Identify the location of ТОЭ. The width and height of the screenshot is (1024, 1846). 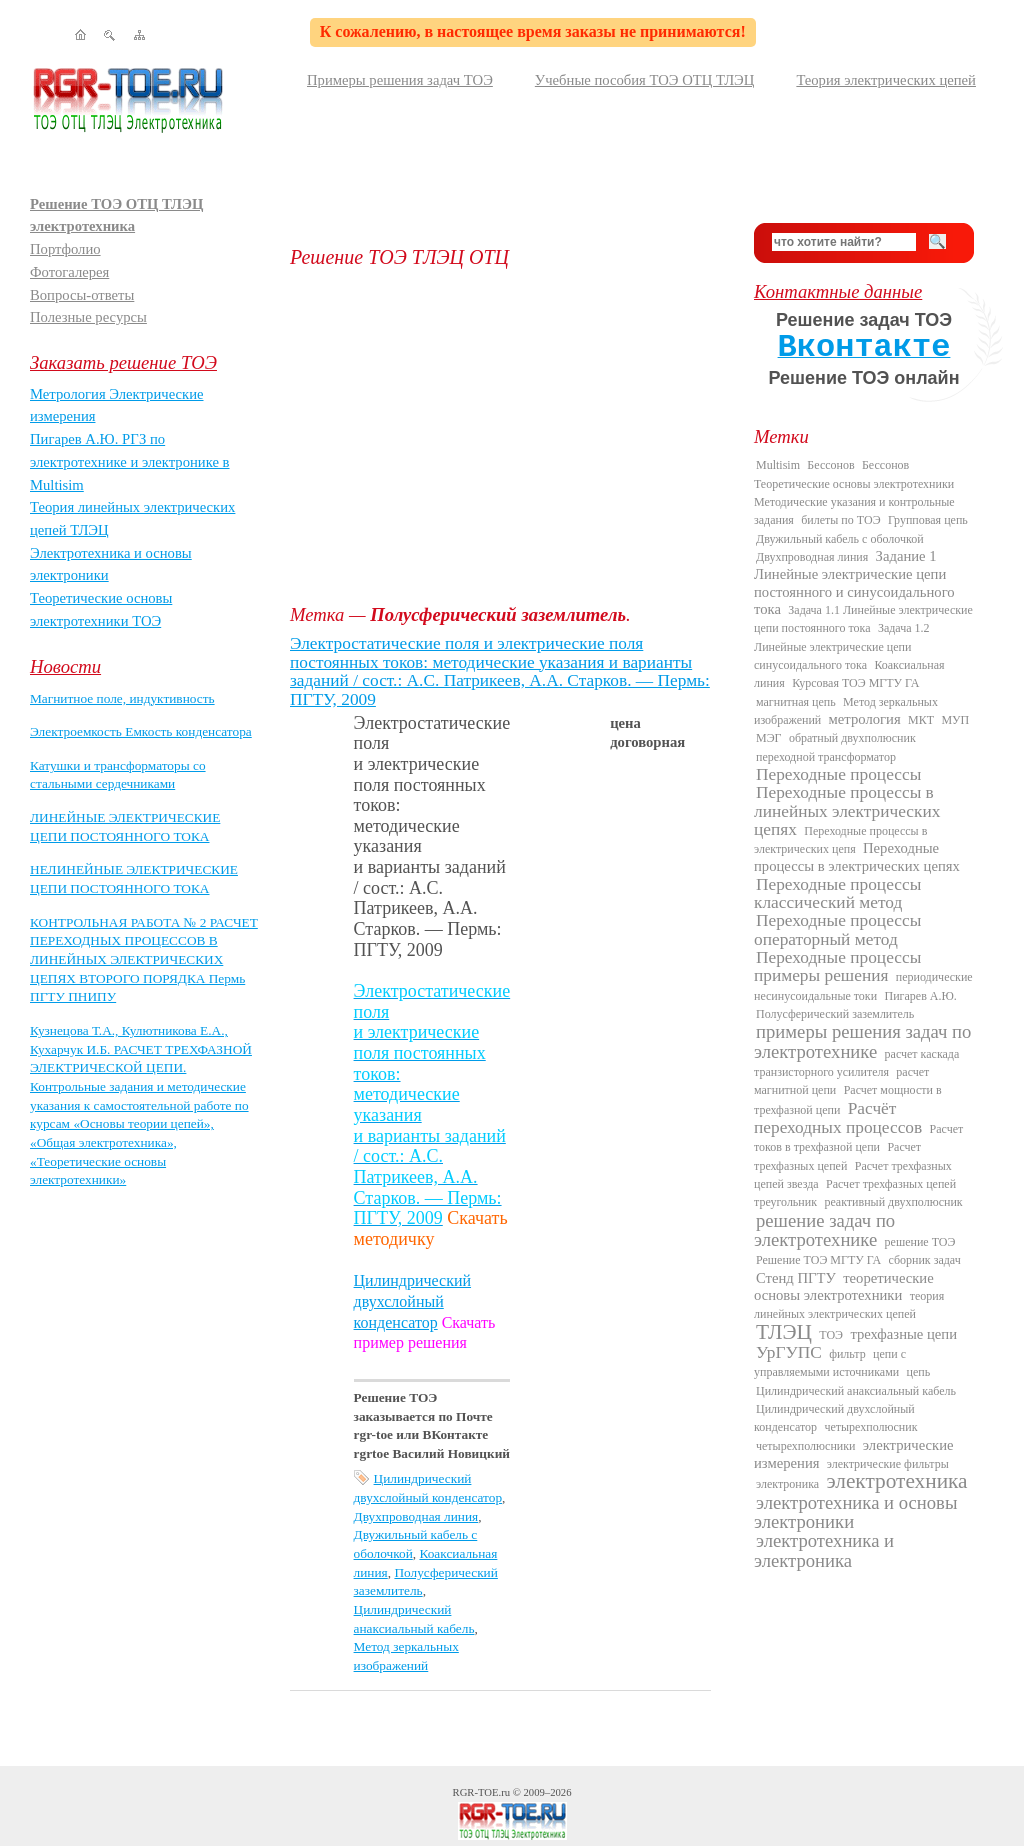
(831, 1335).